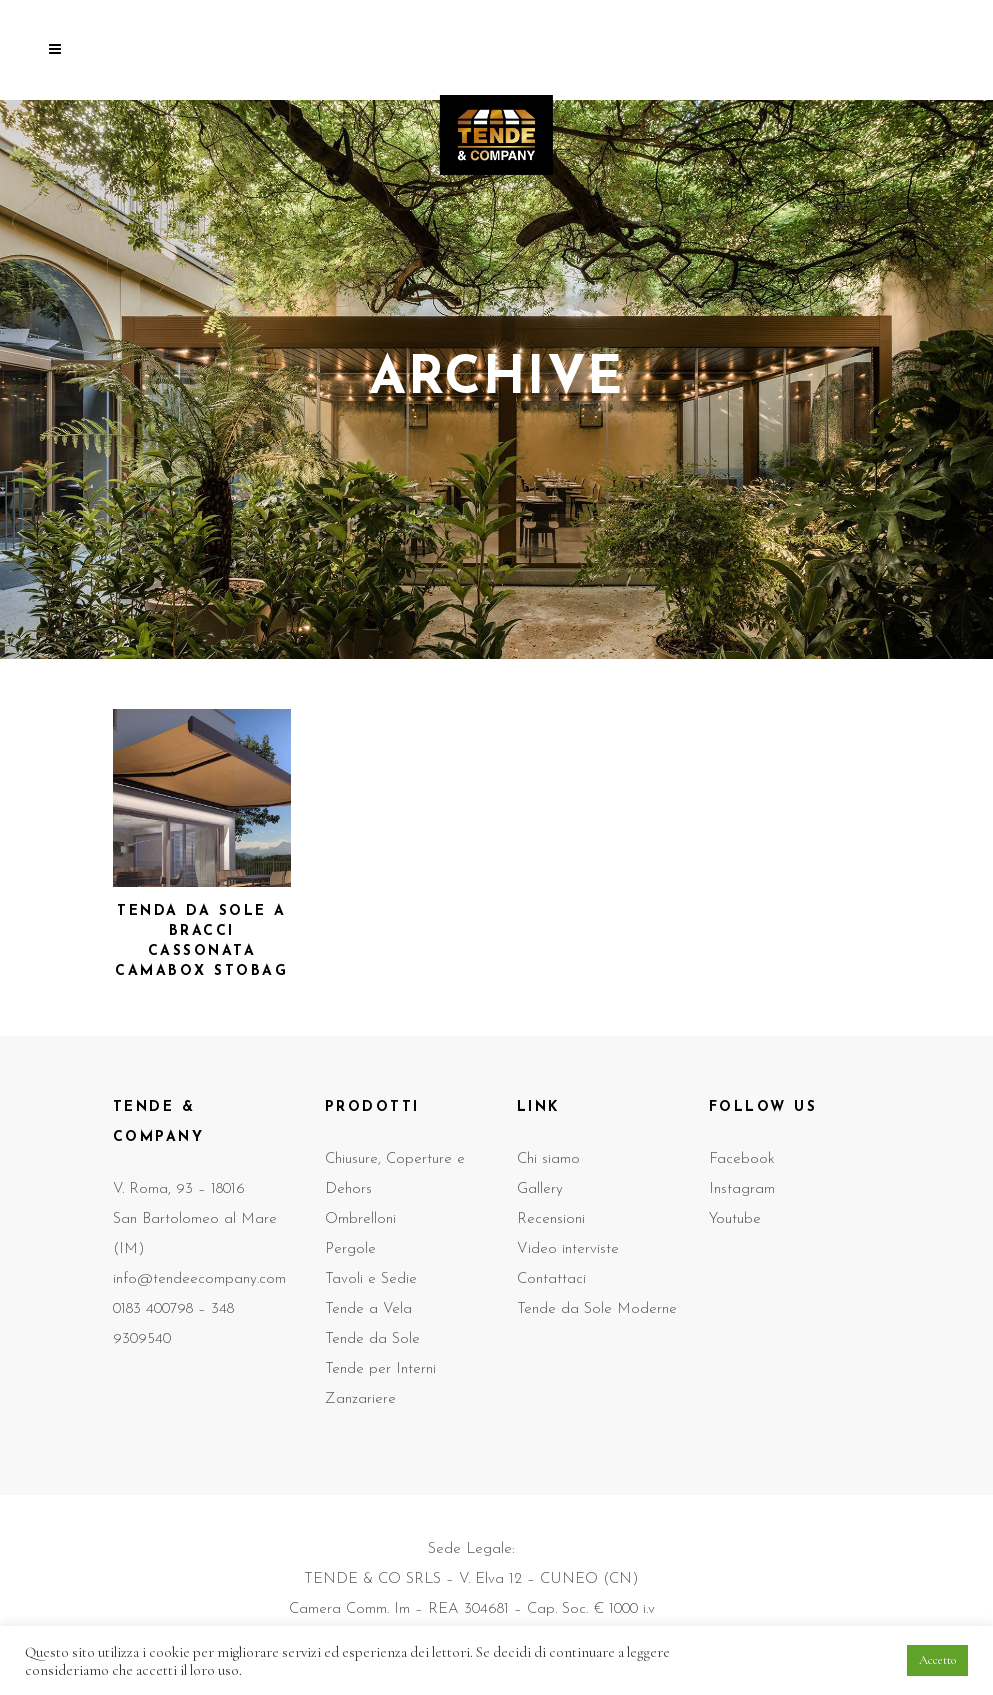  What do you see at coordinates (350, 1249) in the screenshot?
I see `Pergole` at bounding box center [350, 1249].